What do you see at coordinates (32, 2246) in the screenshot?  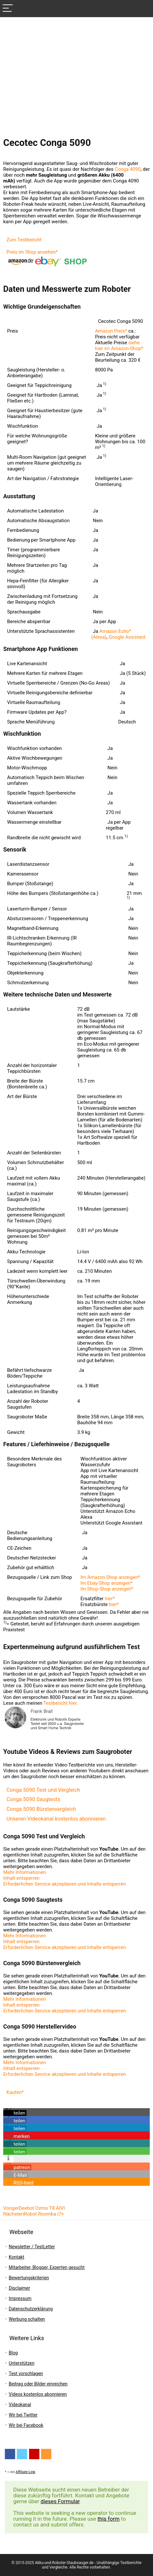 I see `Newsletter / TestLetter` at bounding box center [32, 2246].